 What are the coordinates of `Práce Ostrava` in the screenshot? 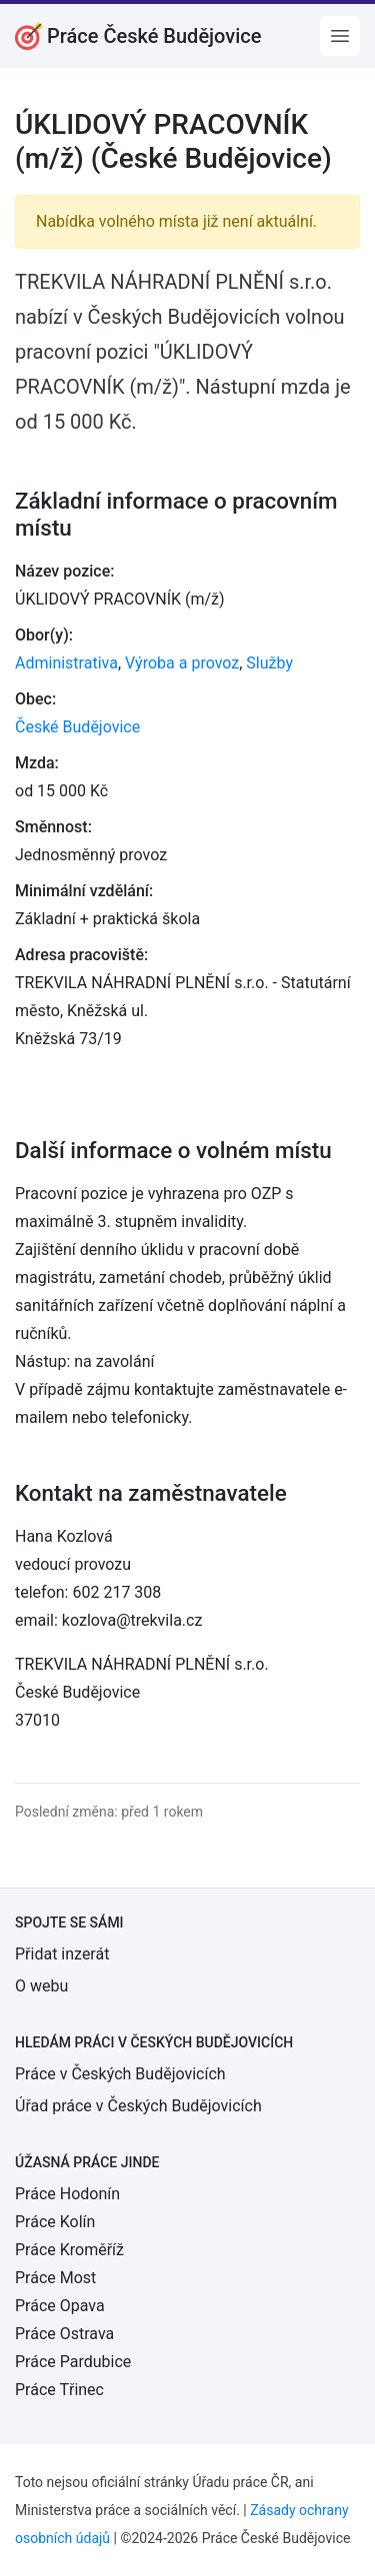 It's located at (64, 2333).